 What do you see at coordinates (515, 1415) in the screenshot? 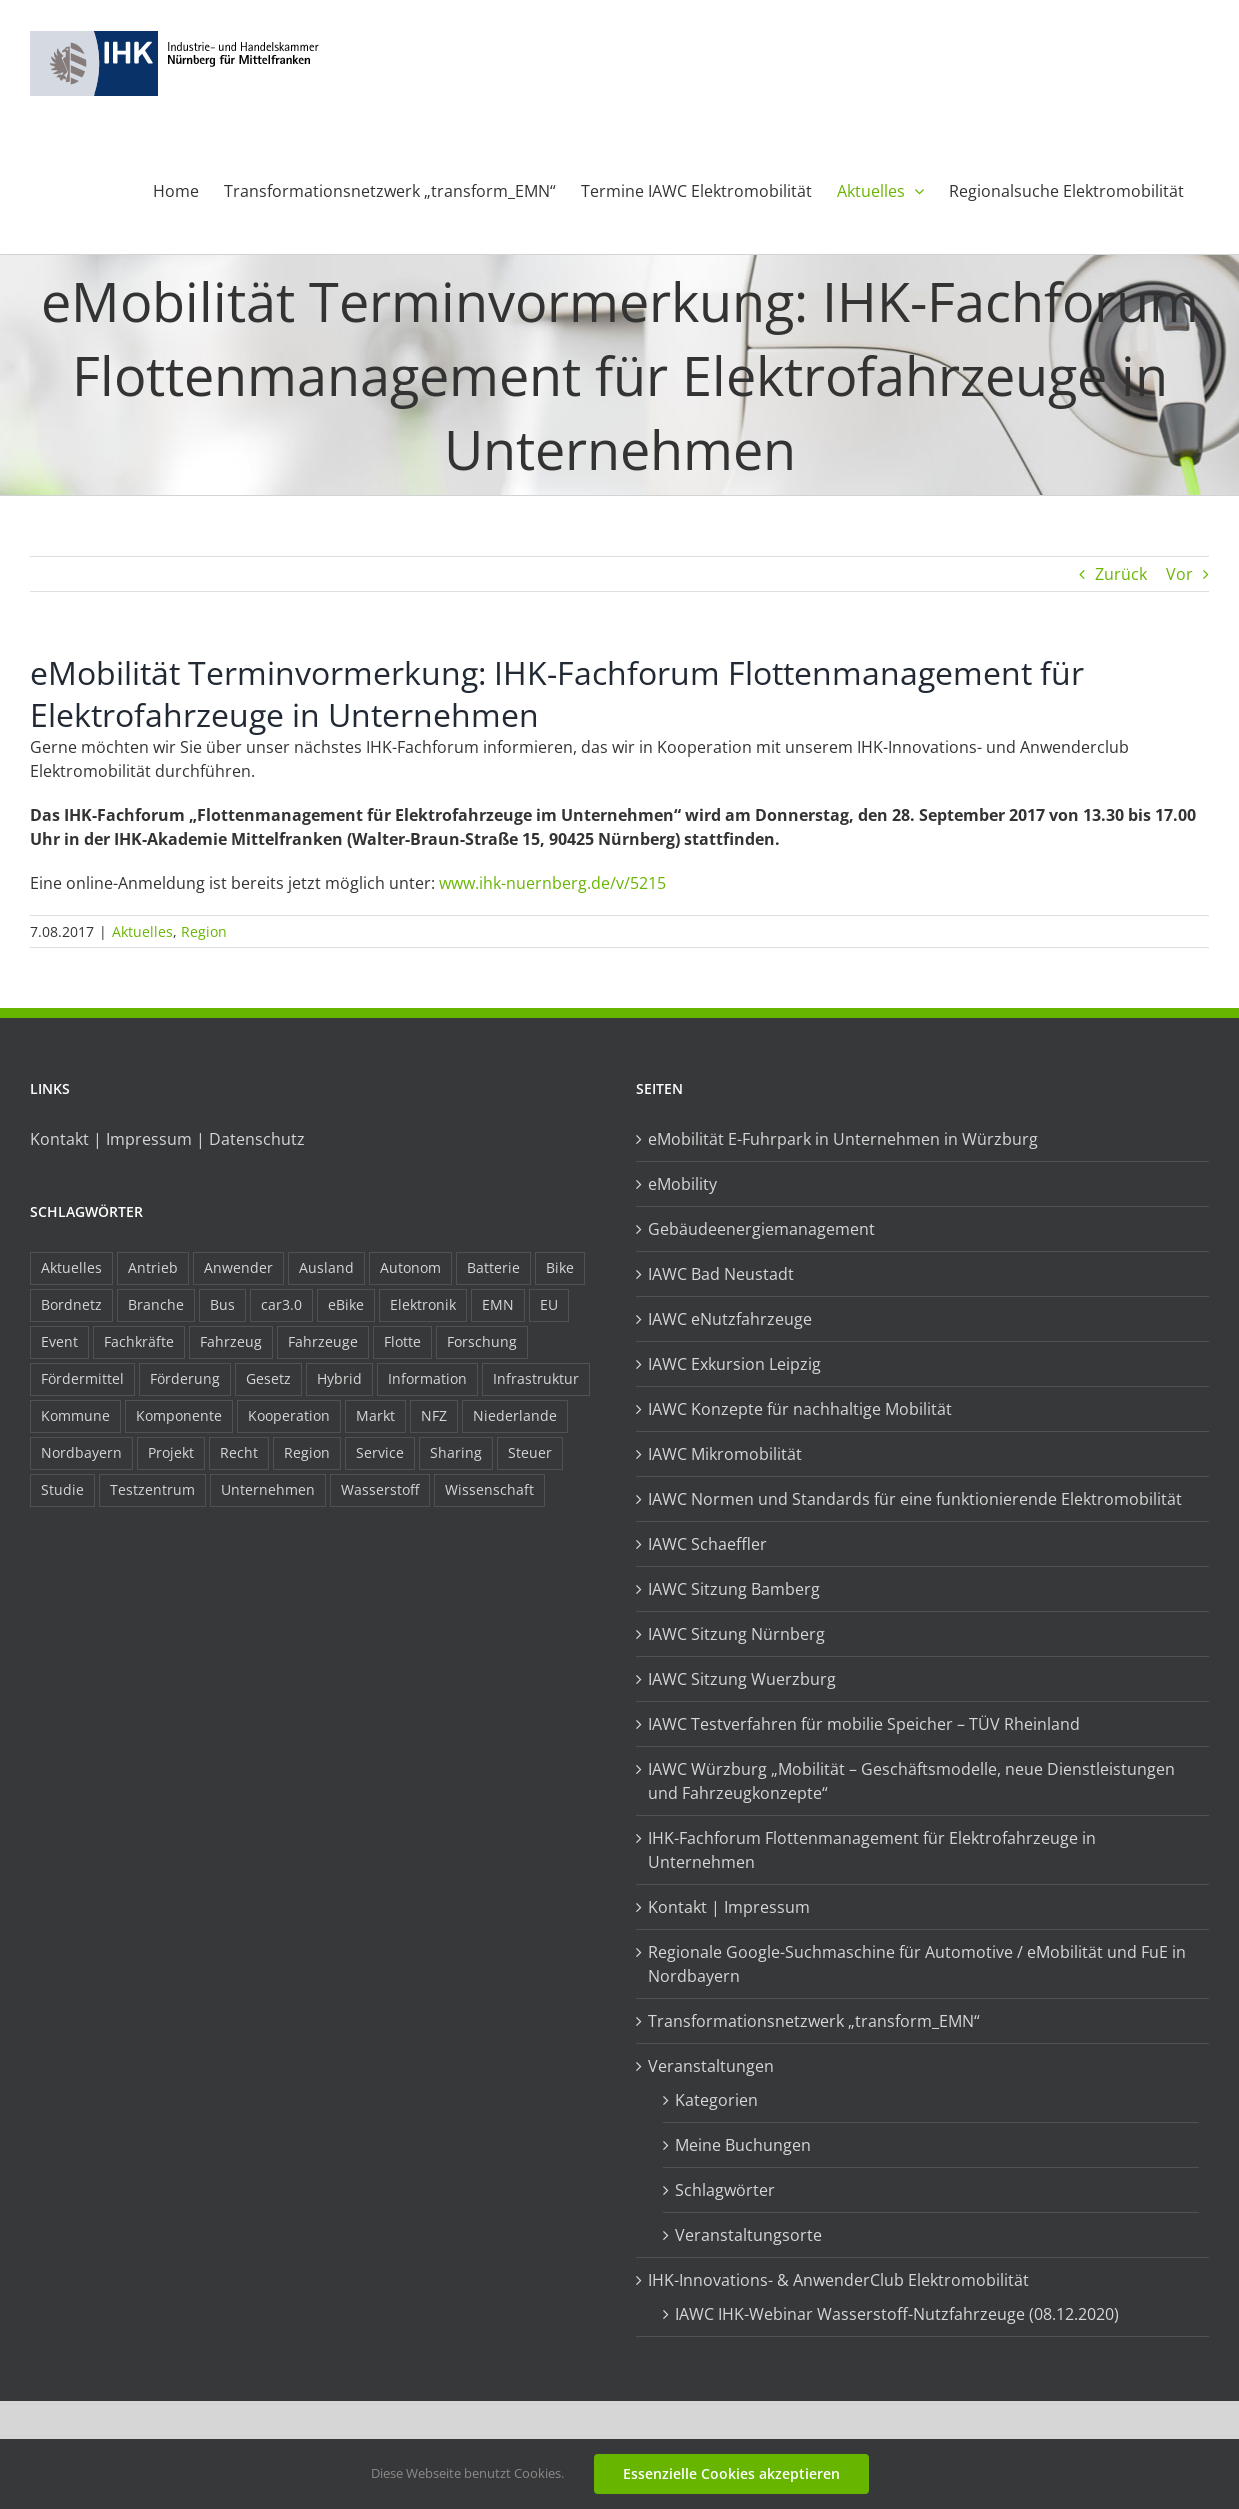
I see `Niederlande [Niederlande (28 Einträge)]` at bounding box center [515, 1415].